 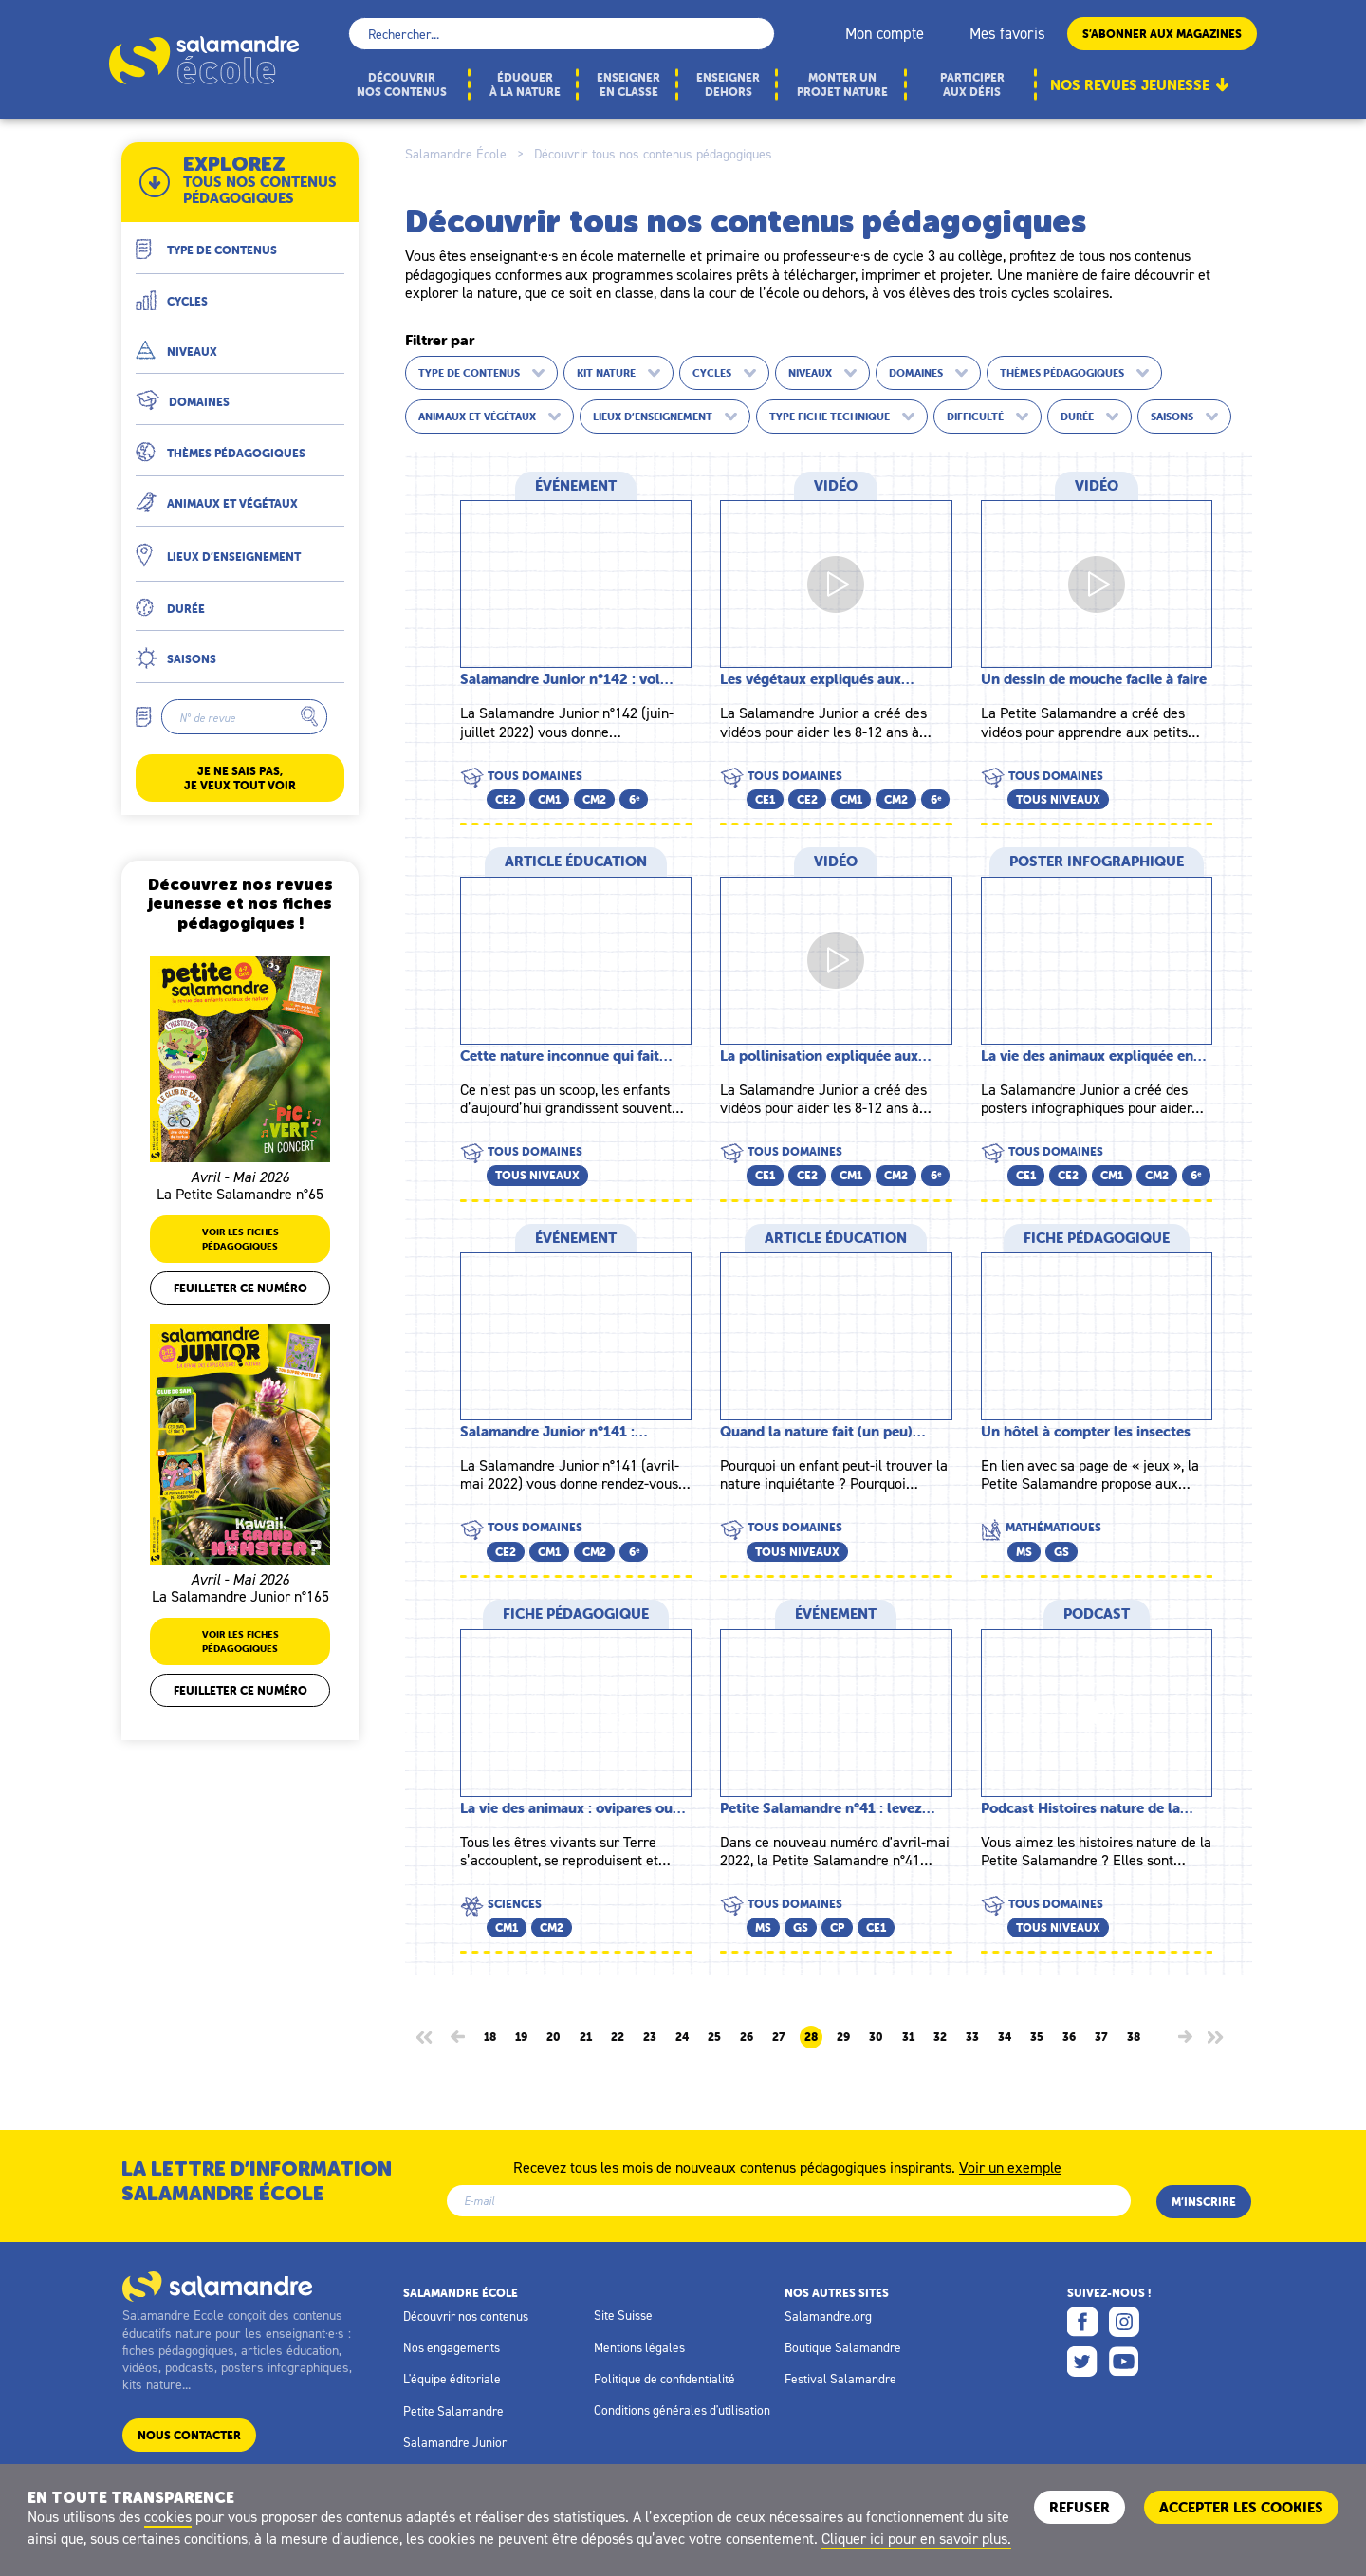 I want to click on 37, so click(x=1101, y=2037).